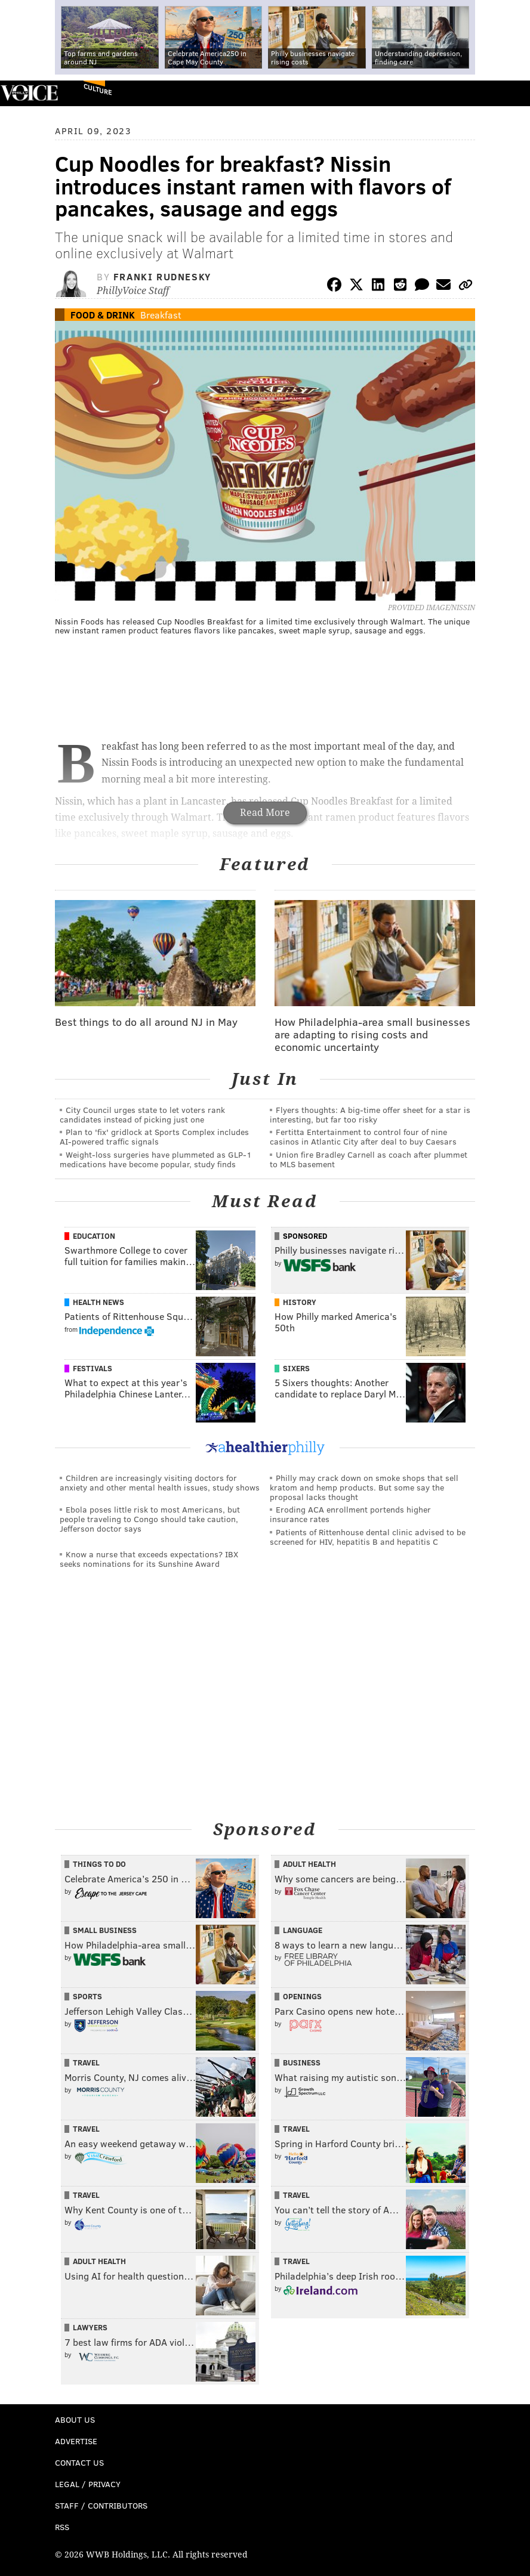  Describe the element at coordinates (368, 1536) in the screenshot. I see `Patients of Rittenhouse dental clinic advised to be screened for HIV, hepatitis B and hepatitis C` at that location.